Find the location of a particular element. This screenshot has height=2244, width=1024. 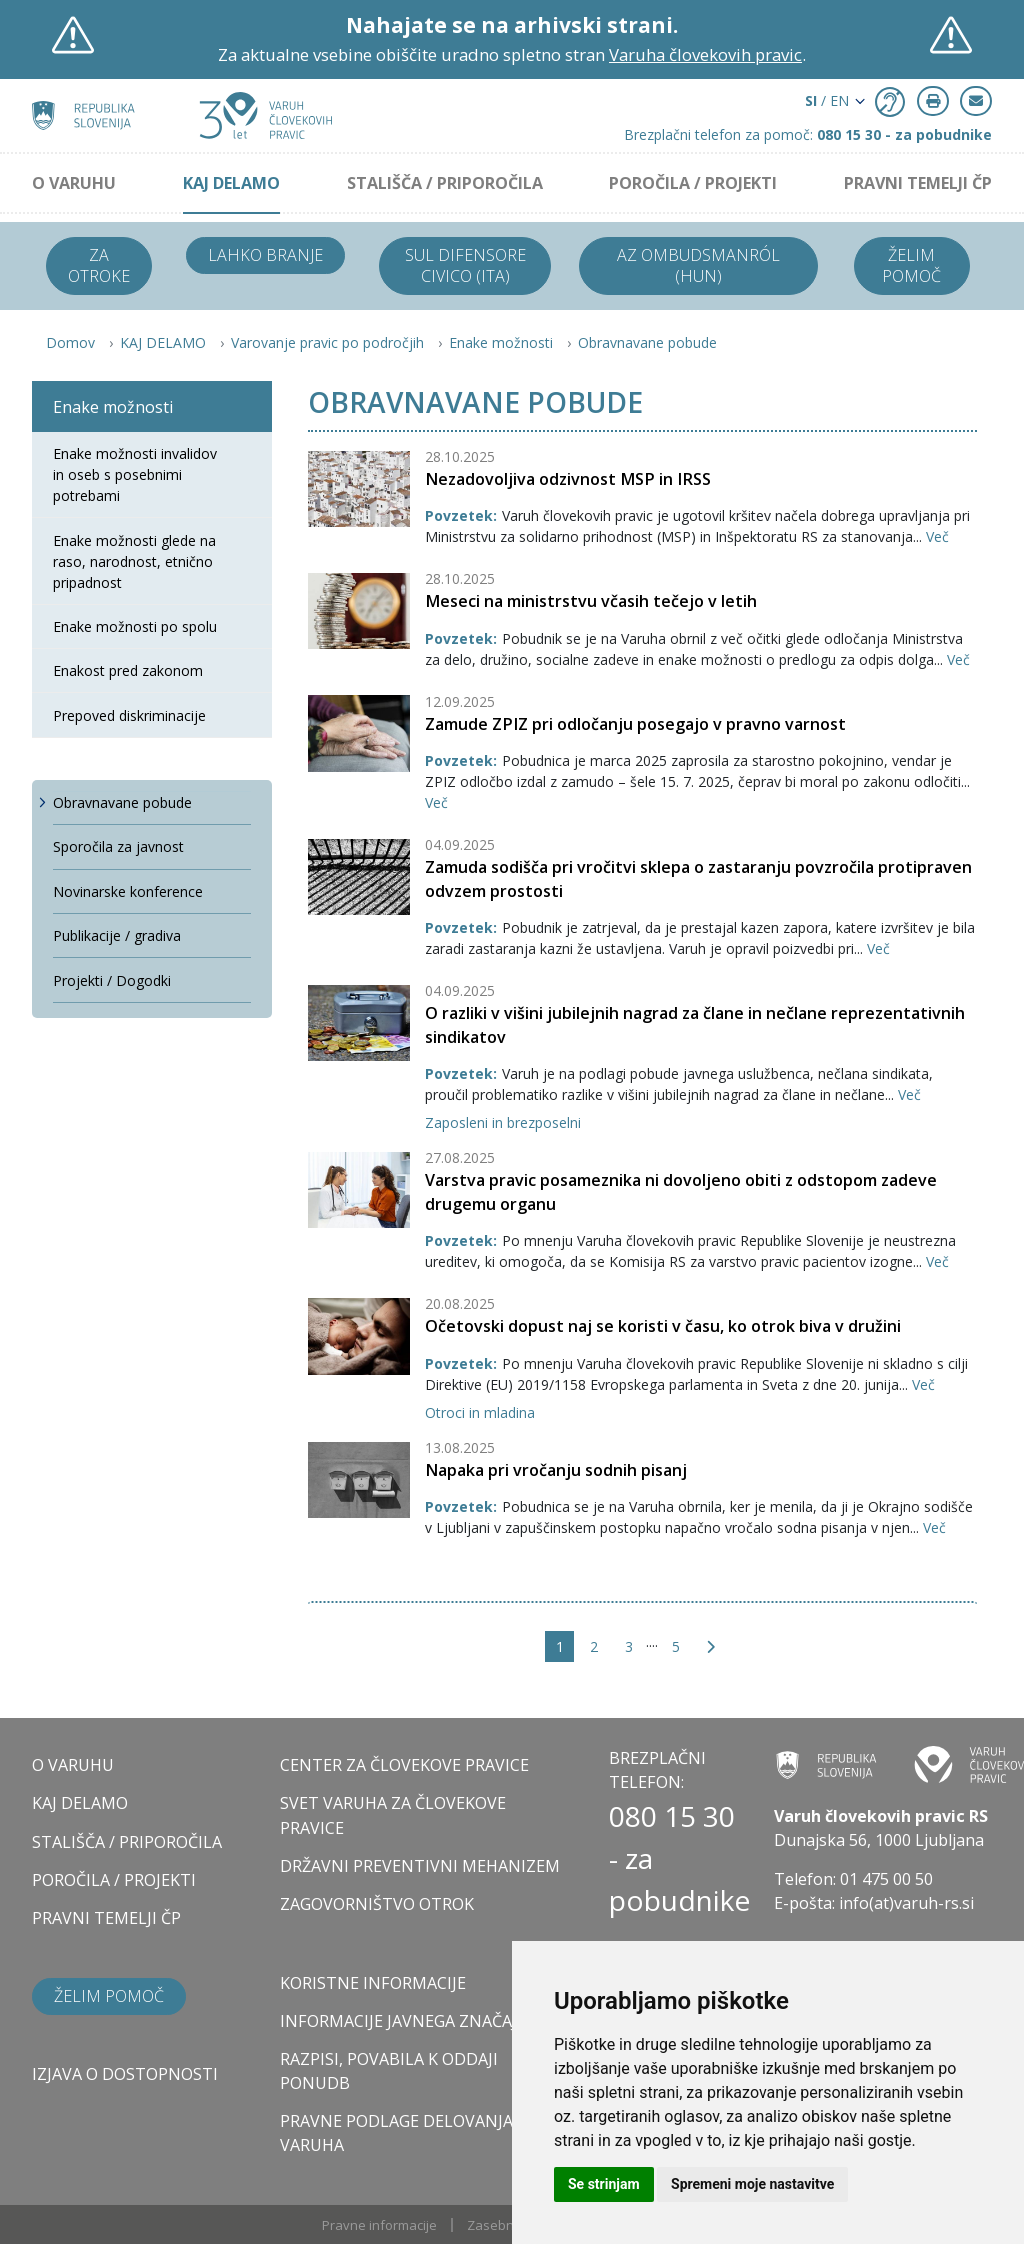

DRŽAVNI PREVENTIVNI MEHANIZEM is located at coordinates (420, 1866).